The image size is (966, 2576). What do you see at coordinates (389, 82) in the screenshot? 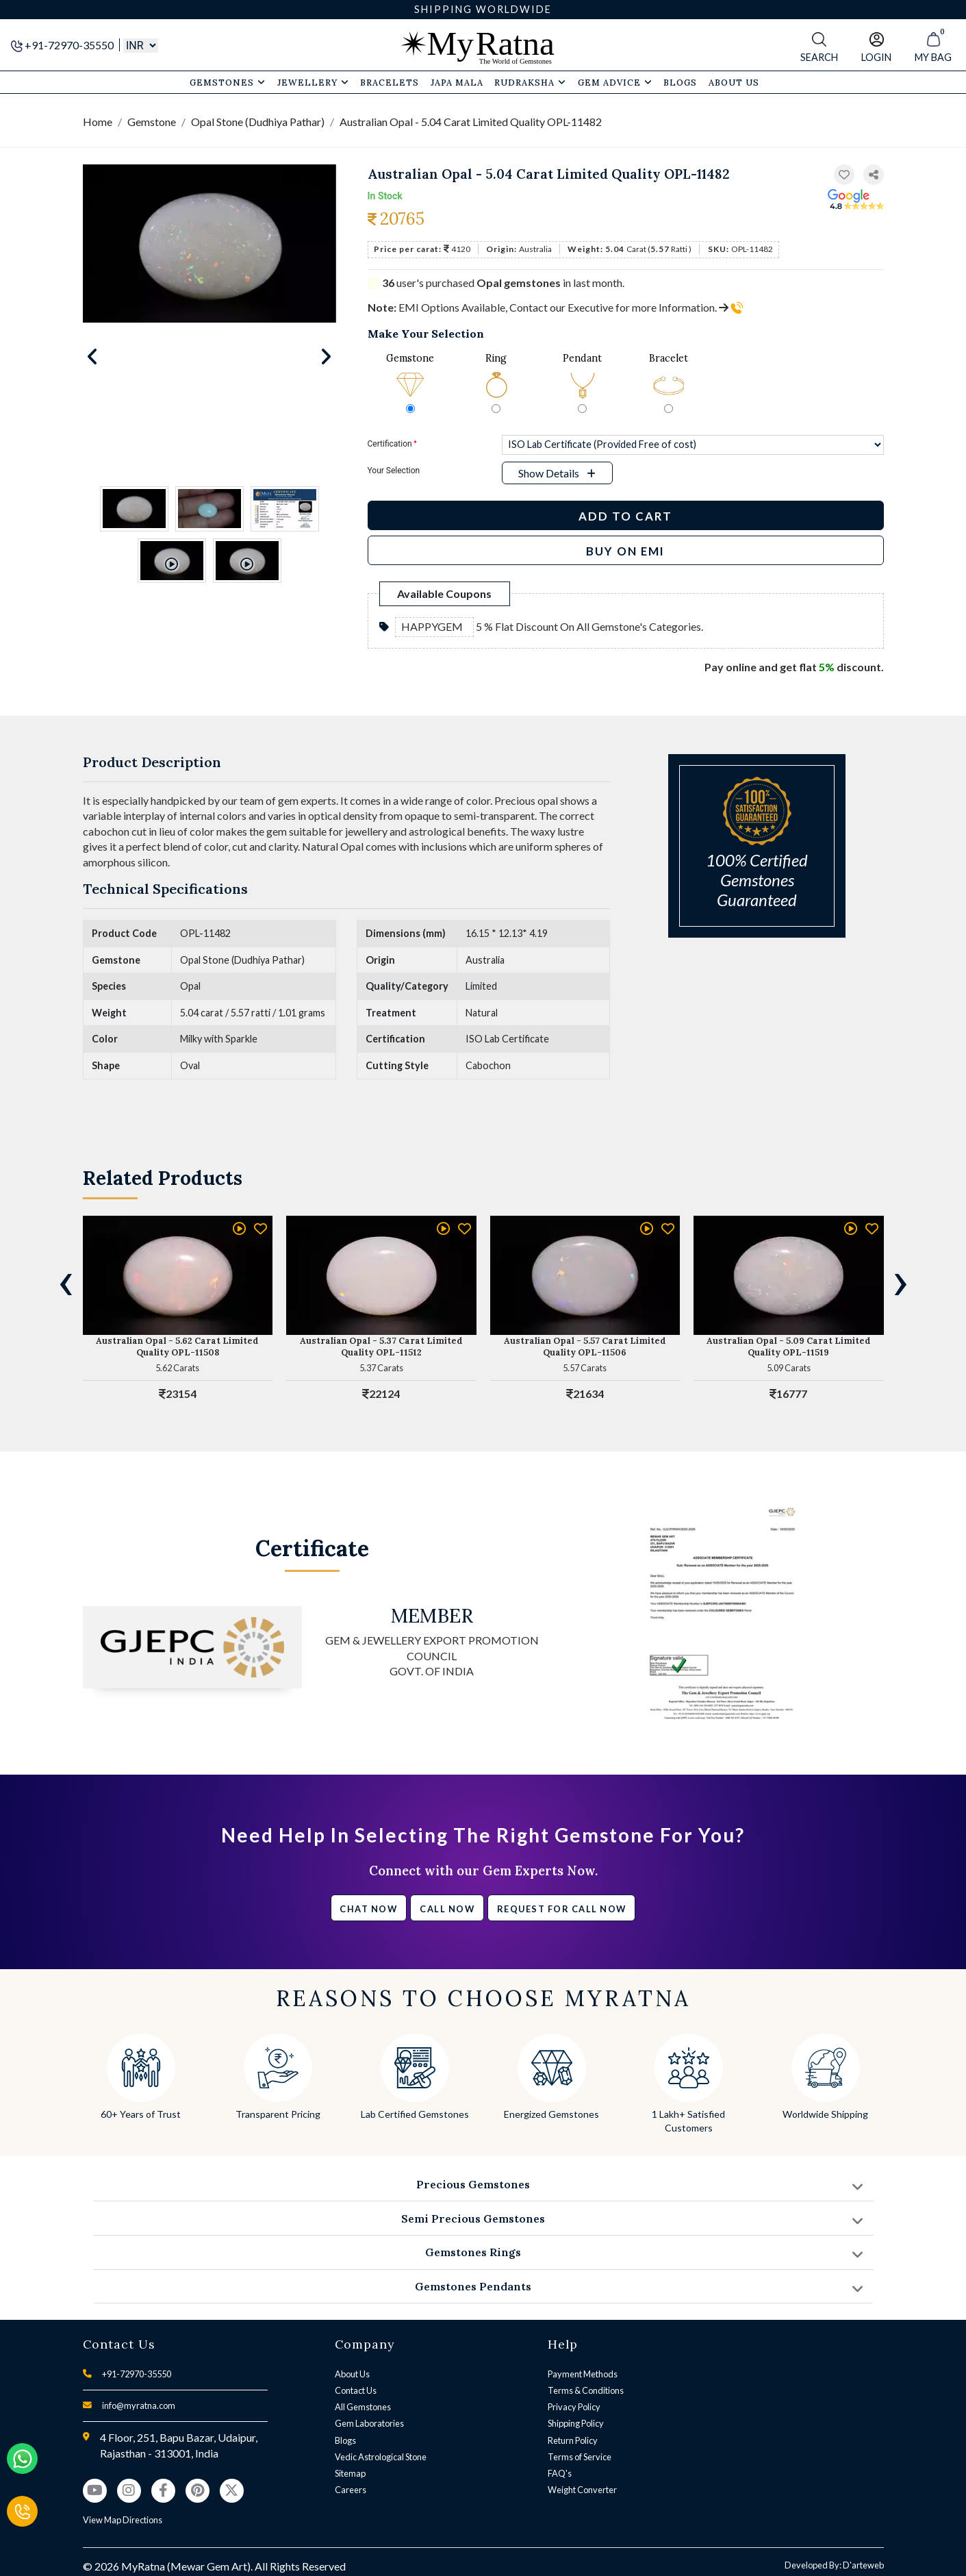
I see `Bracelets [button]` at bounding box center [389, 82].